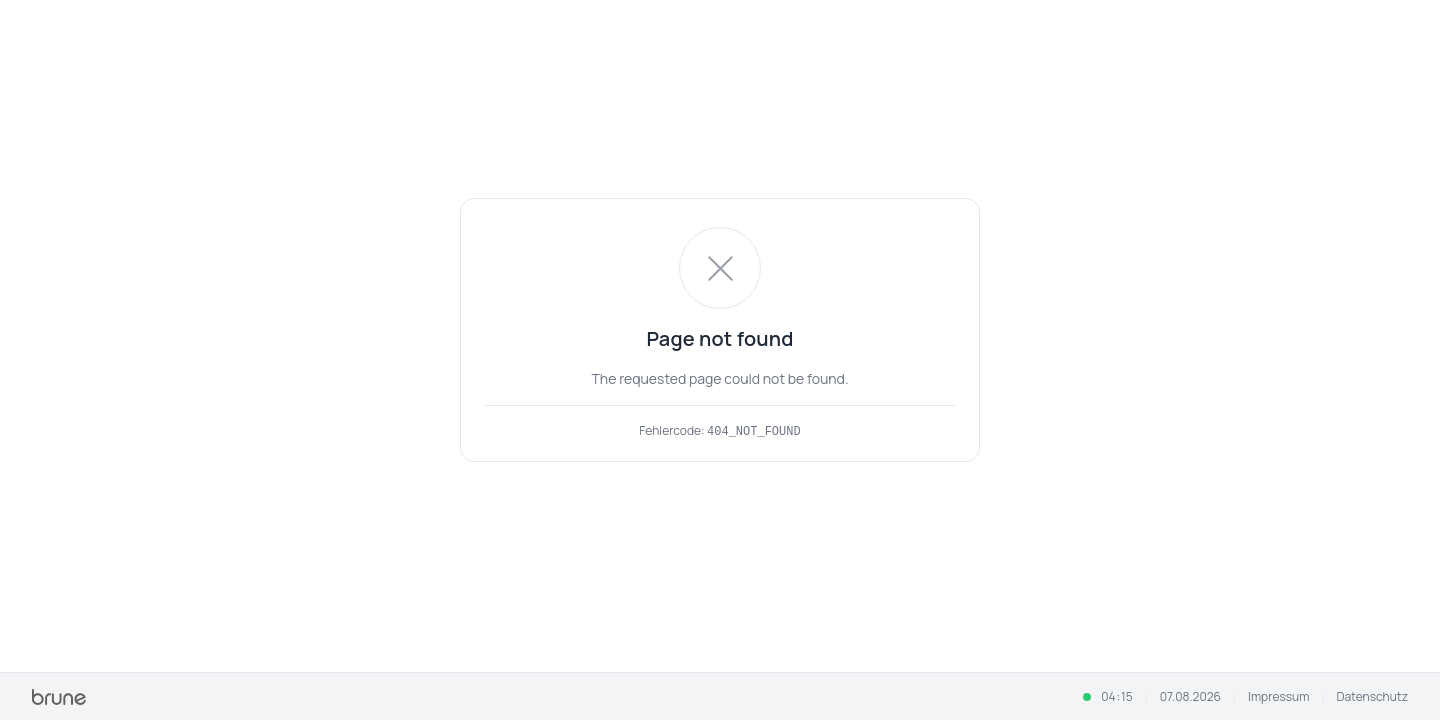 The height and width of the screenshot is (720, 1440). What do you see at coordinates (1372, 696) in the screenshot?
I see `Datenschutz` at bounding box center [1372, 696].